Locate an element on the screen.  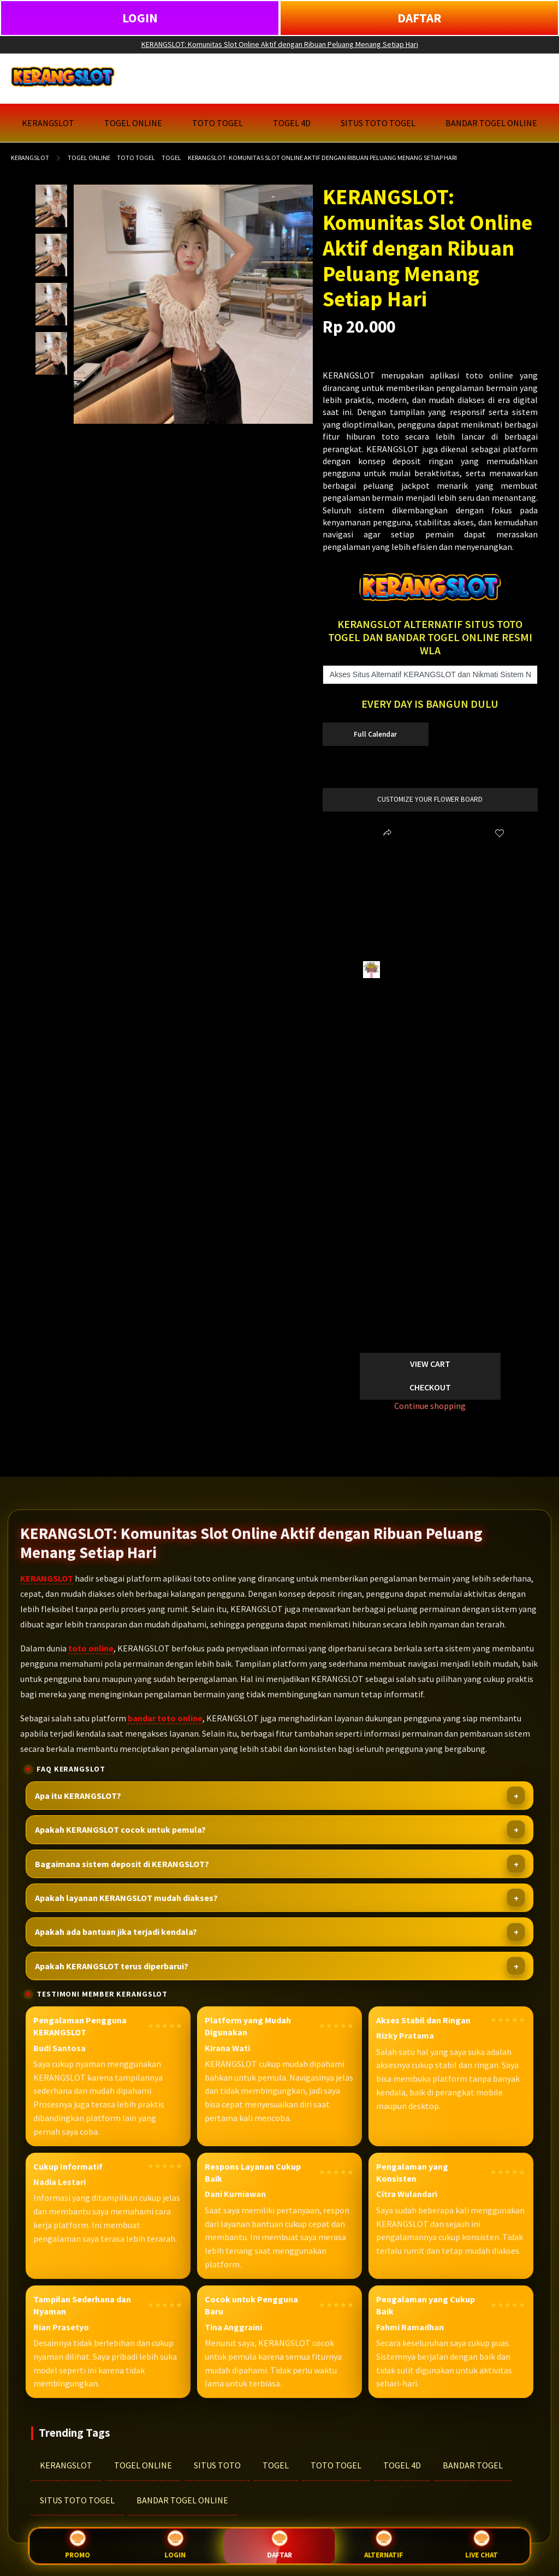
SITUS TOTO is located at coordinates (217, 2465).